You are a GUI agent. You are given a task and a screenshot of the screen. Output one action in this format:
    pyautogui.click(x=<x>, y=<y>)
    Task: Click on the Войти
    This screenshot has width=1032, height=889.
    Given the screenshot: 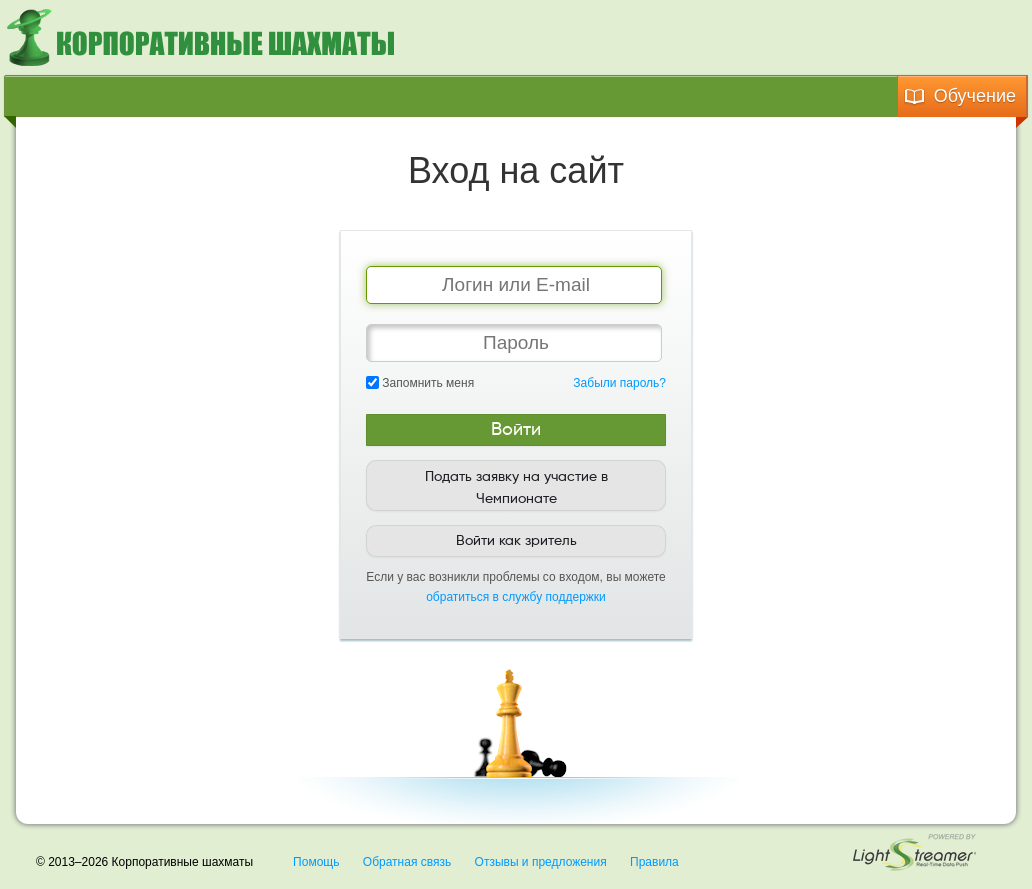 What is the action you would take?
    pyautogui.click(x=516, y=430)
    